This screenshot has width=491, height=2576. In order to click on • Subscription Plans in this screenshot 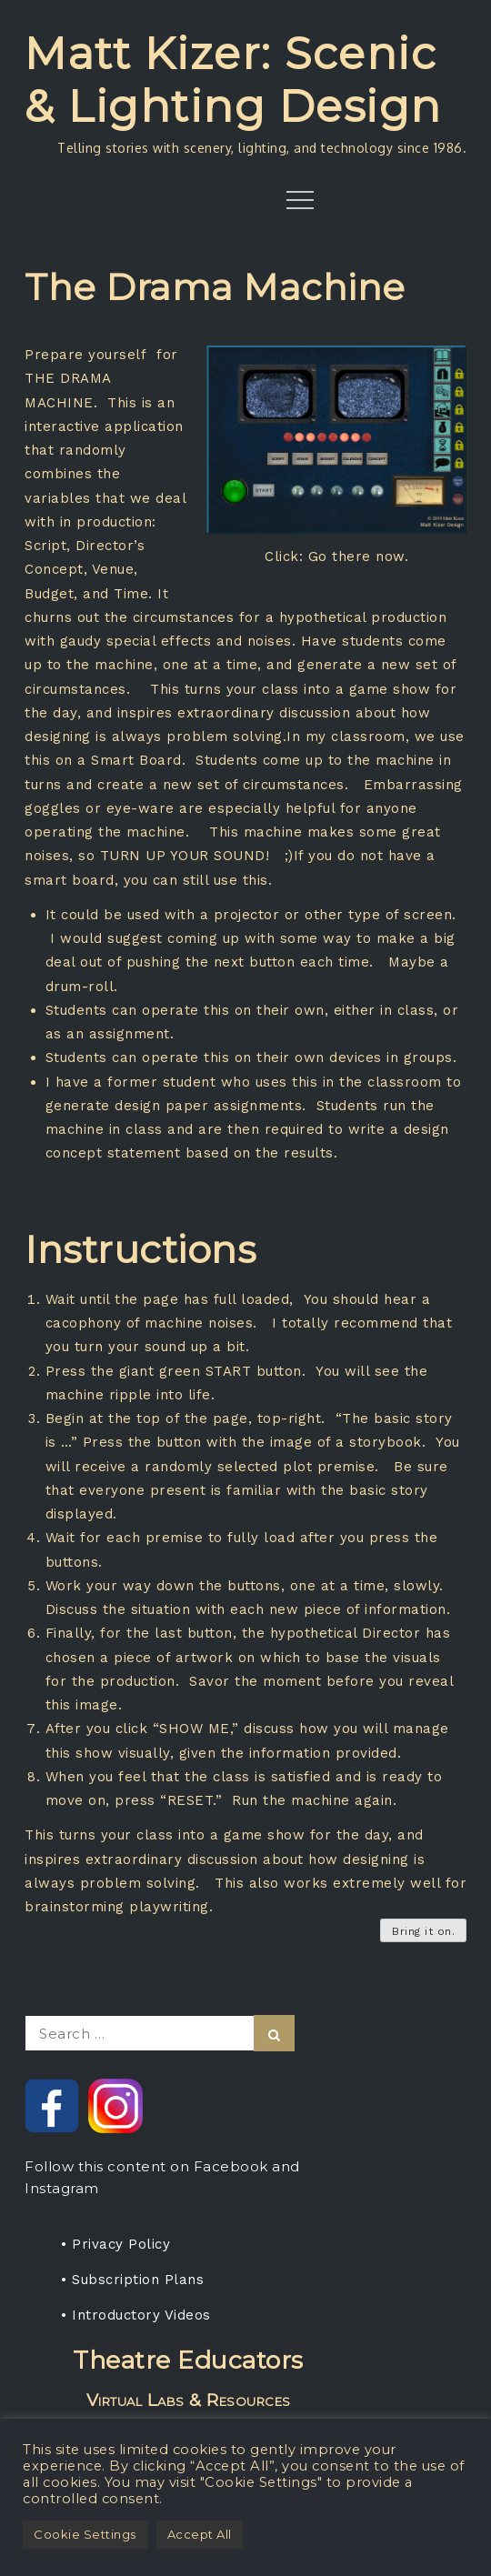, I will do `click(132, 2279)`.